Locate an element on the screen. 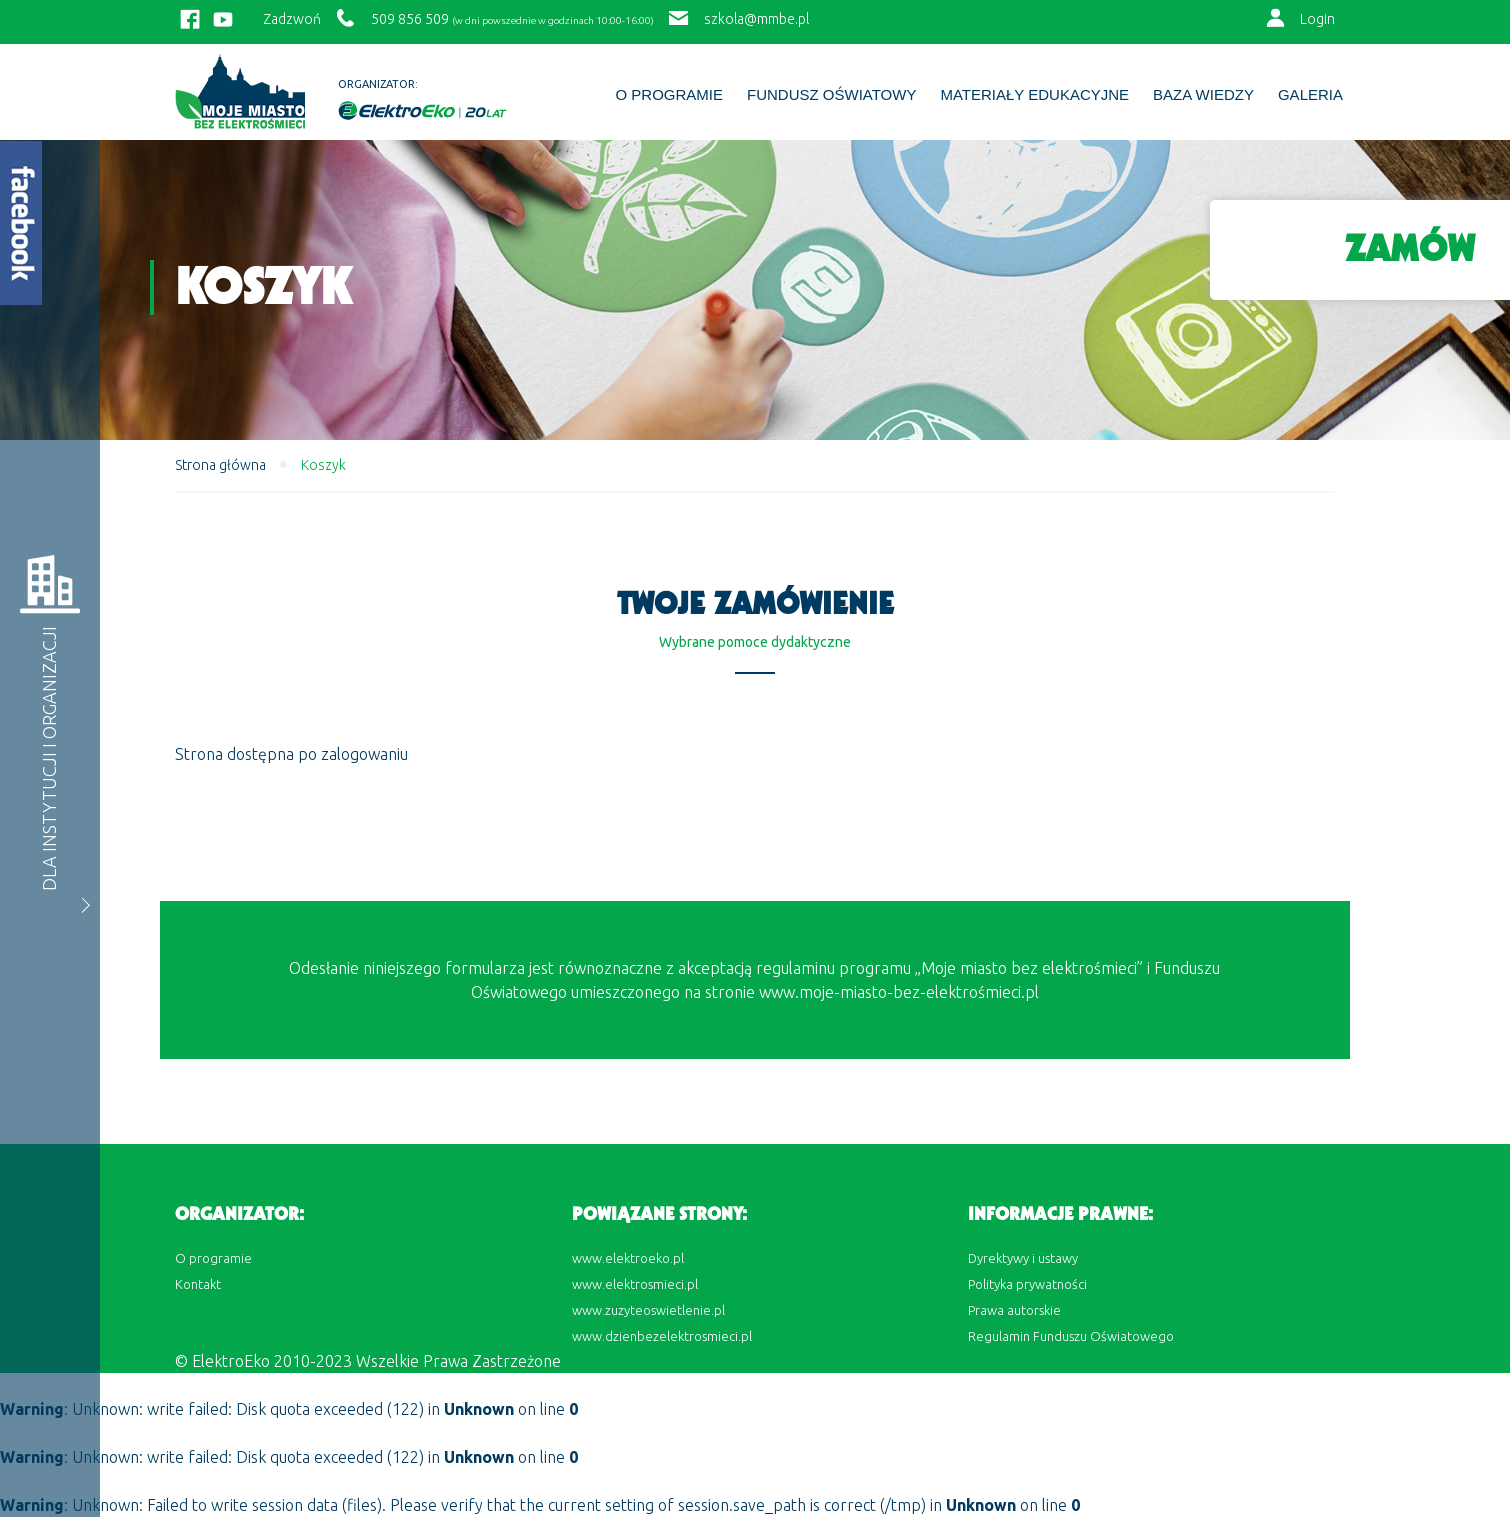  BAZA WIEDZY is located at coordinates (1203, 95).